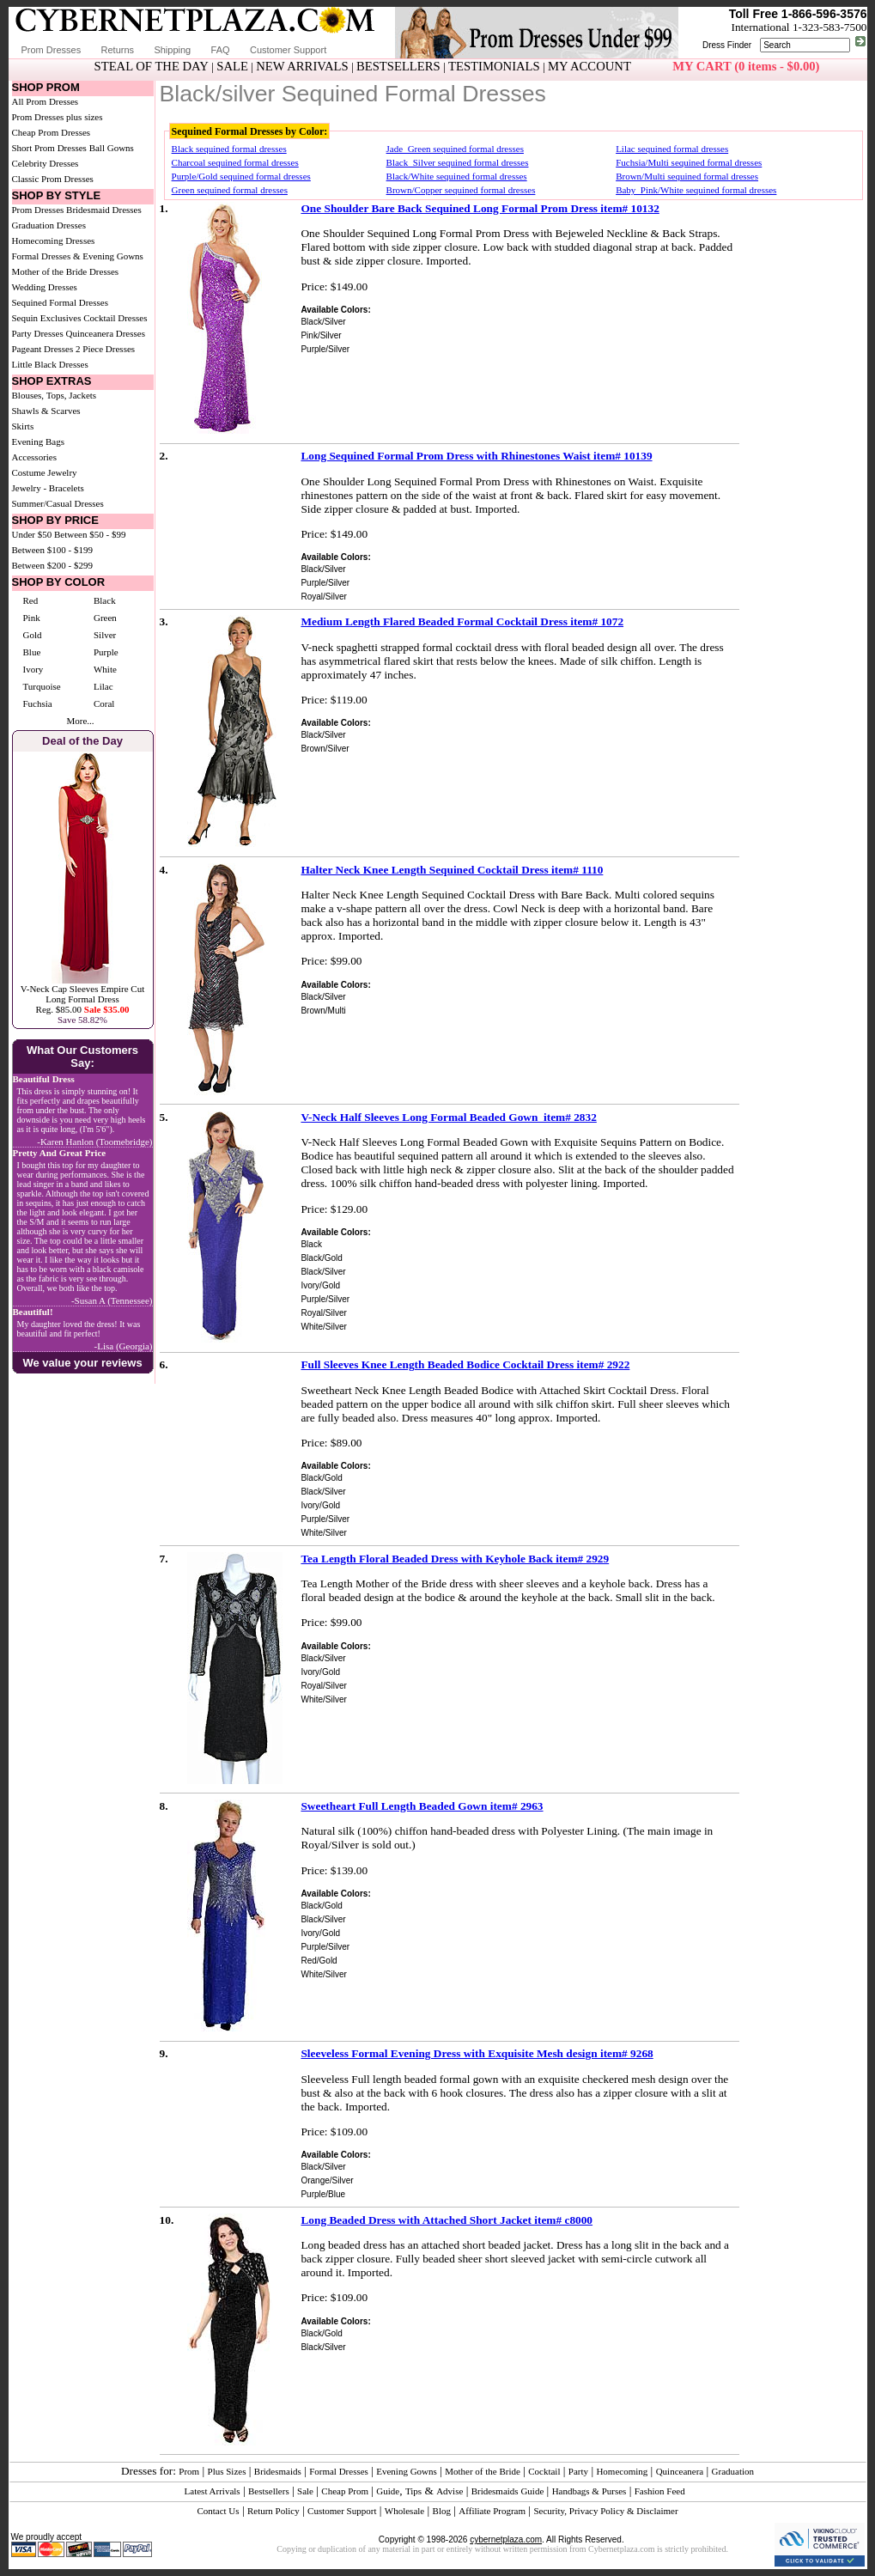 This screenshot has height=2576, width=875. I want to click on Medium Length Flared Beaded Formal Cocktail Dress item# 1072, so click(462, 621).